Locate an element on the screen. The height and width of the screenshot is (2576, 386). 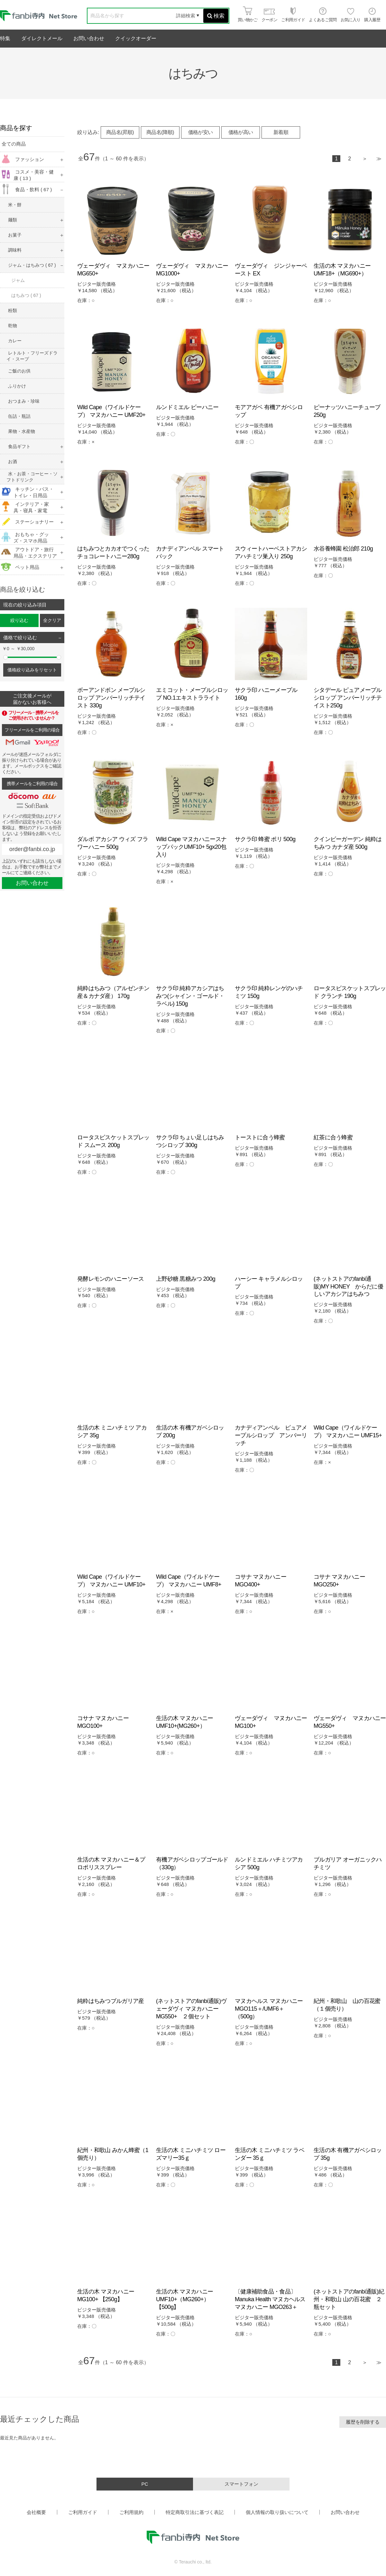
ご利用規約 is located at coordinates (131, 2512).